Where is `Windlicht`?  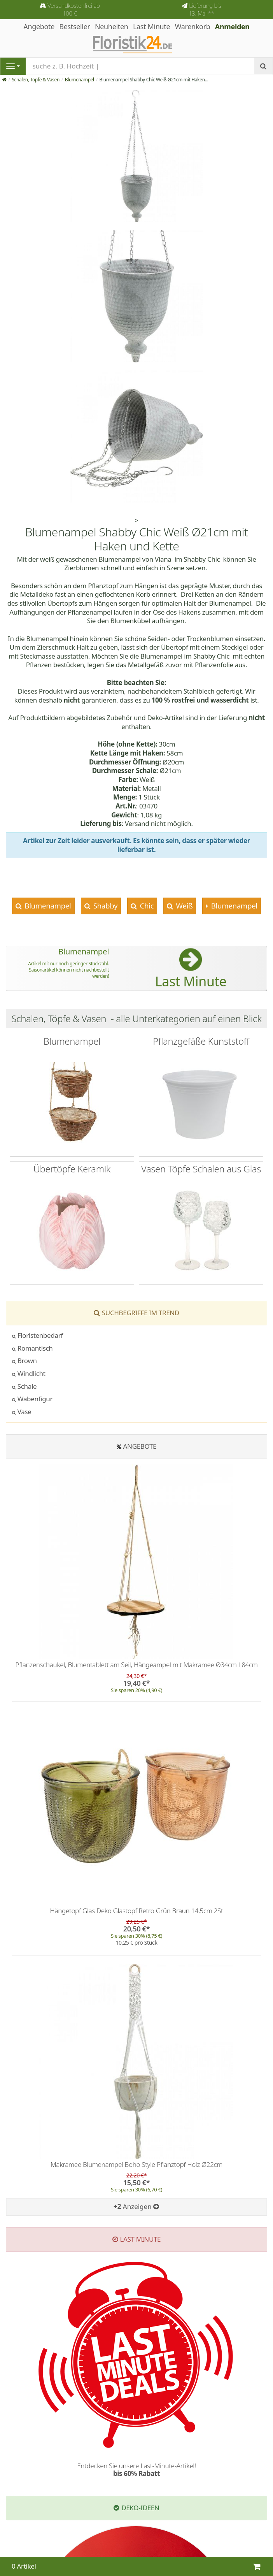 Windlicht is located at coordinates (28, 1373).